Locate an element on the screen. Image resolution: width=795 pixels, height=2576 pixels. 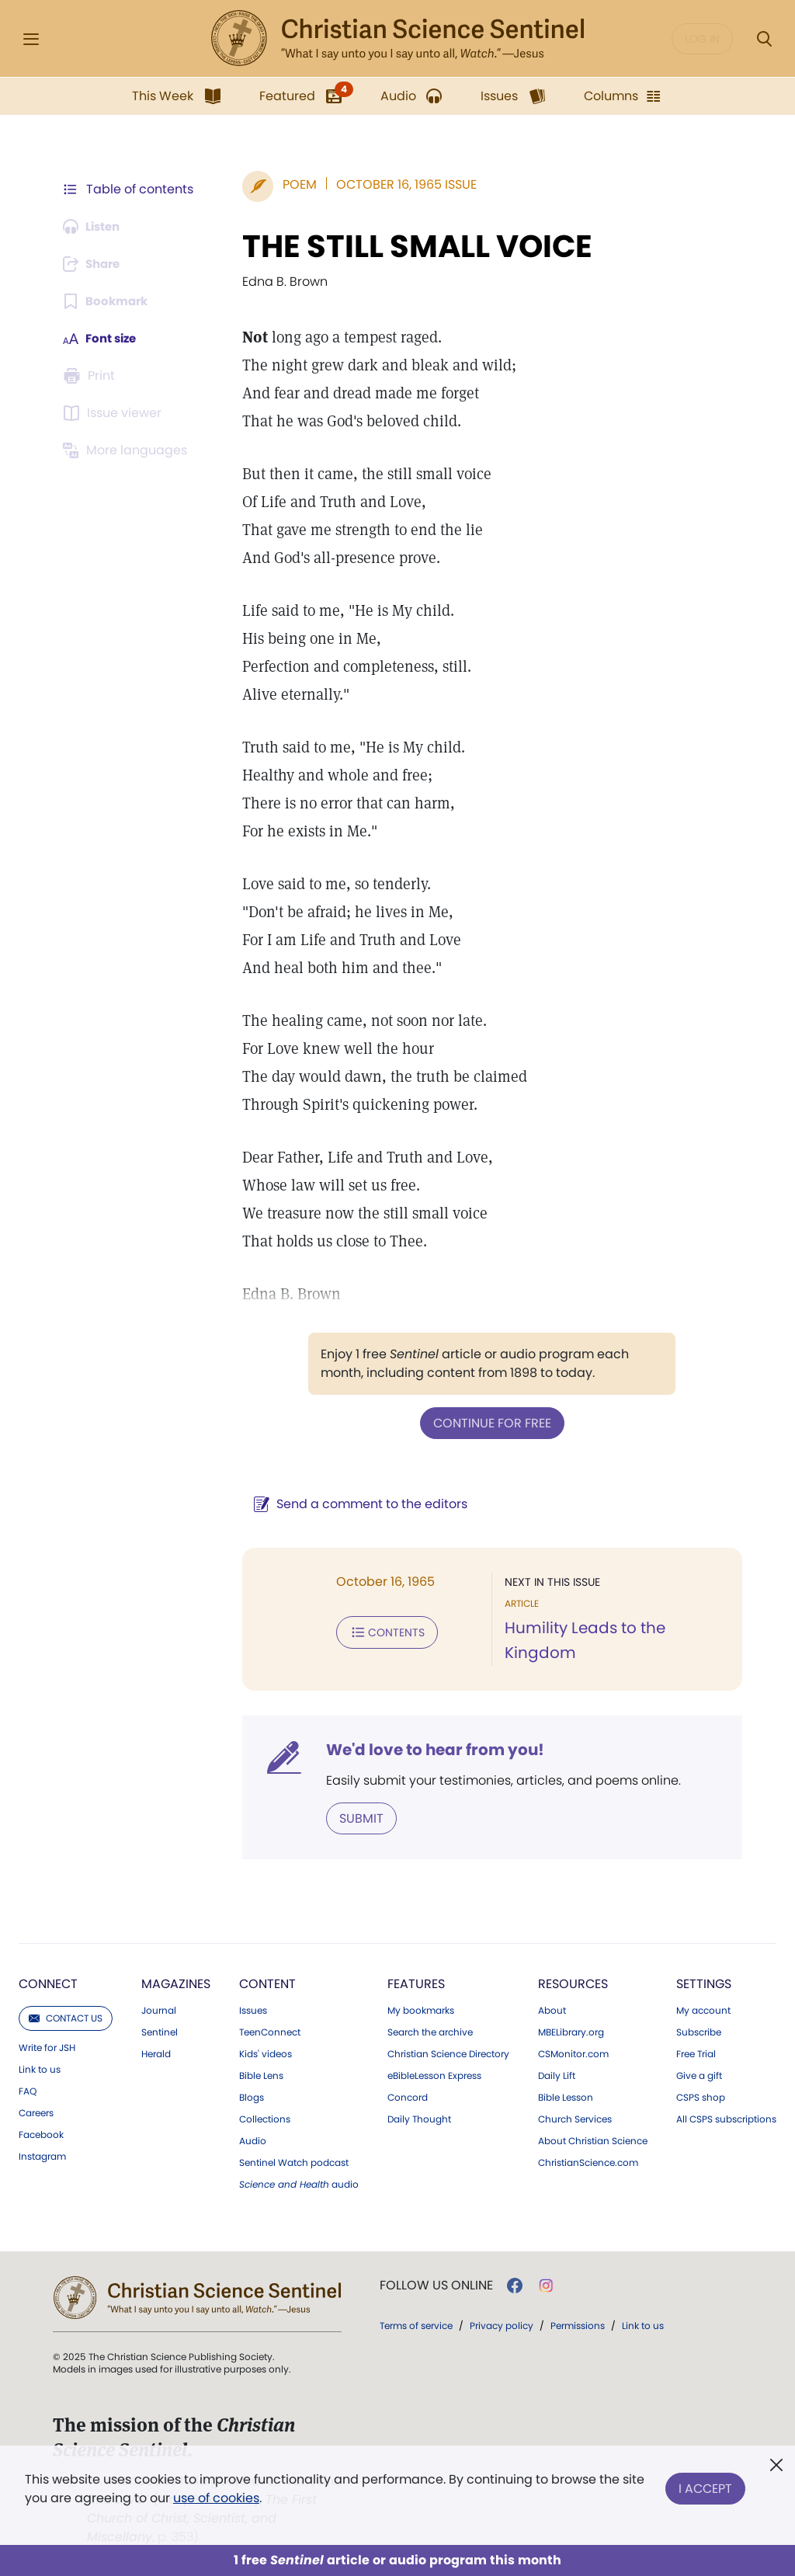
THE STILL SMALL VOICE is located at coordinates (409, 246).